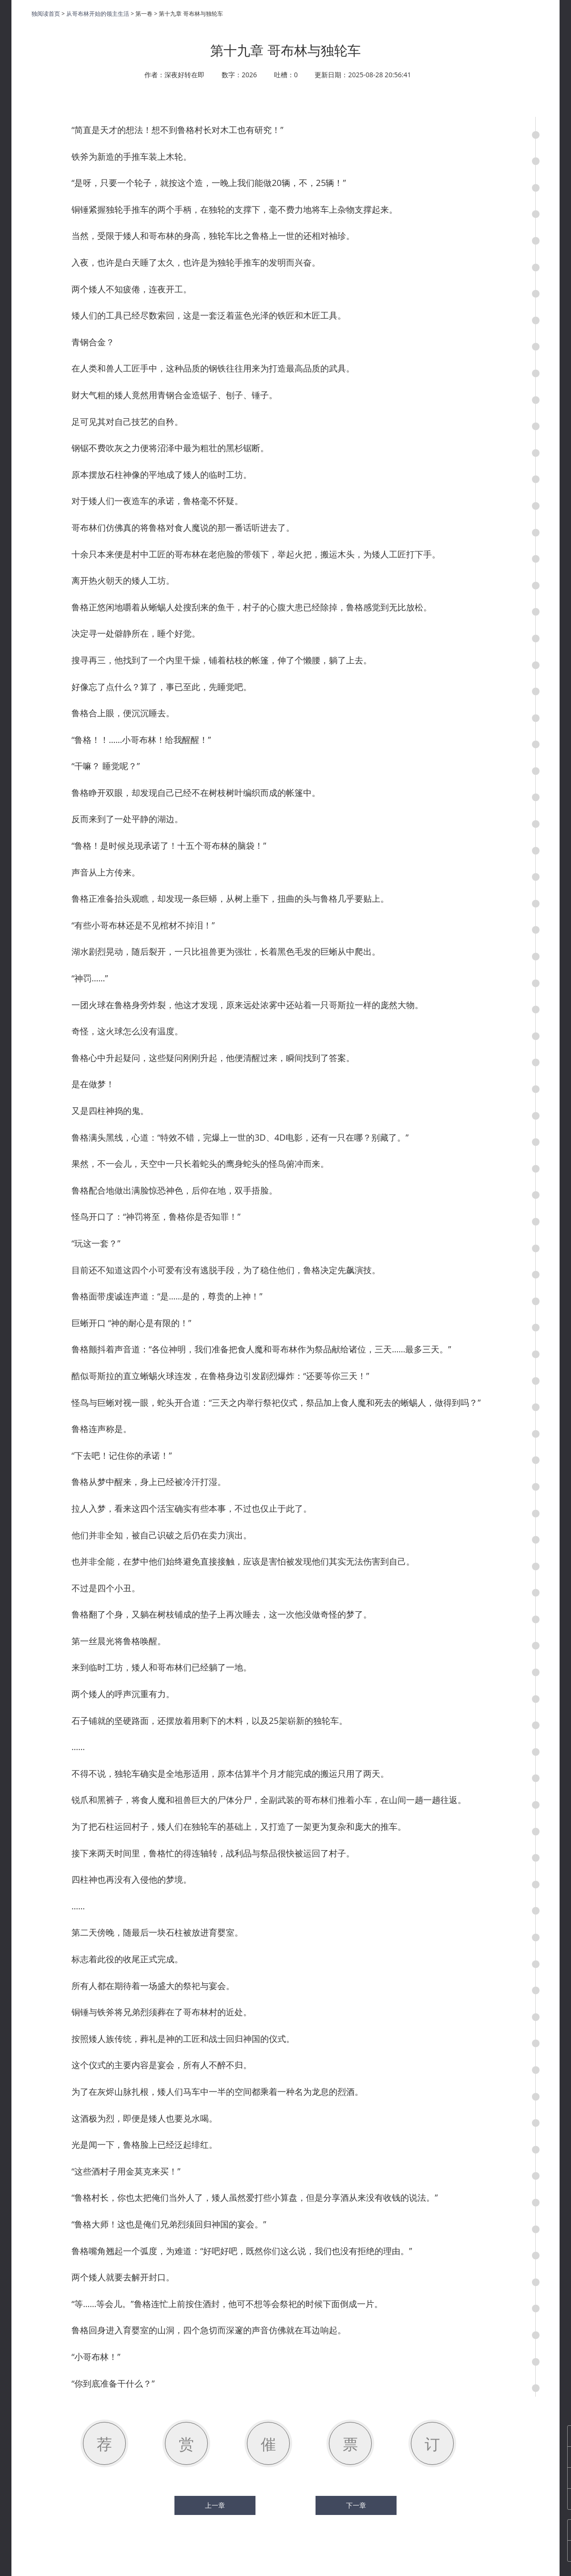 The height and width of the screenshot is (2576, 571). What do you see at coordinates (356, 2505) in the screenshot?
I see `下一章` at bounding box center [356, 2505].